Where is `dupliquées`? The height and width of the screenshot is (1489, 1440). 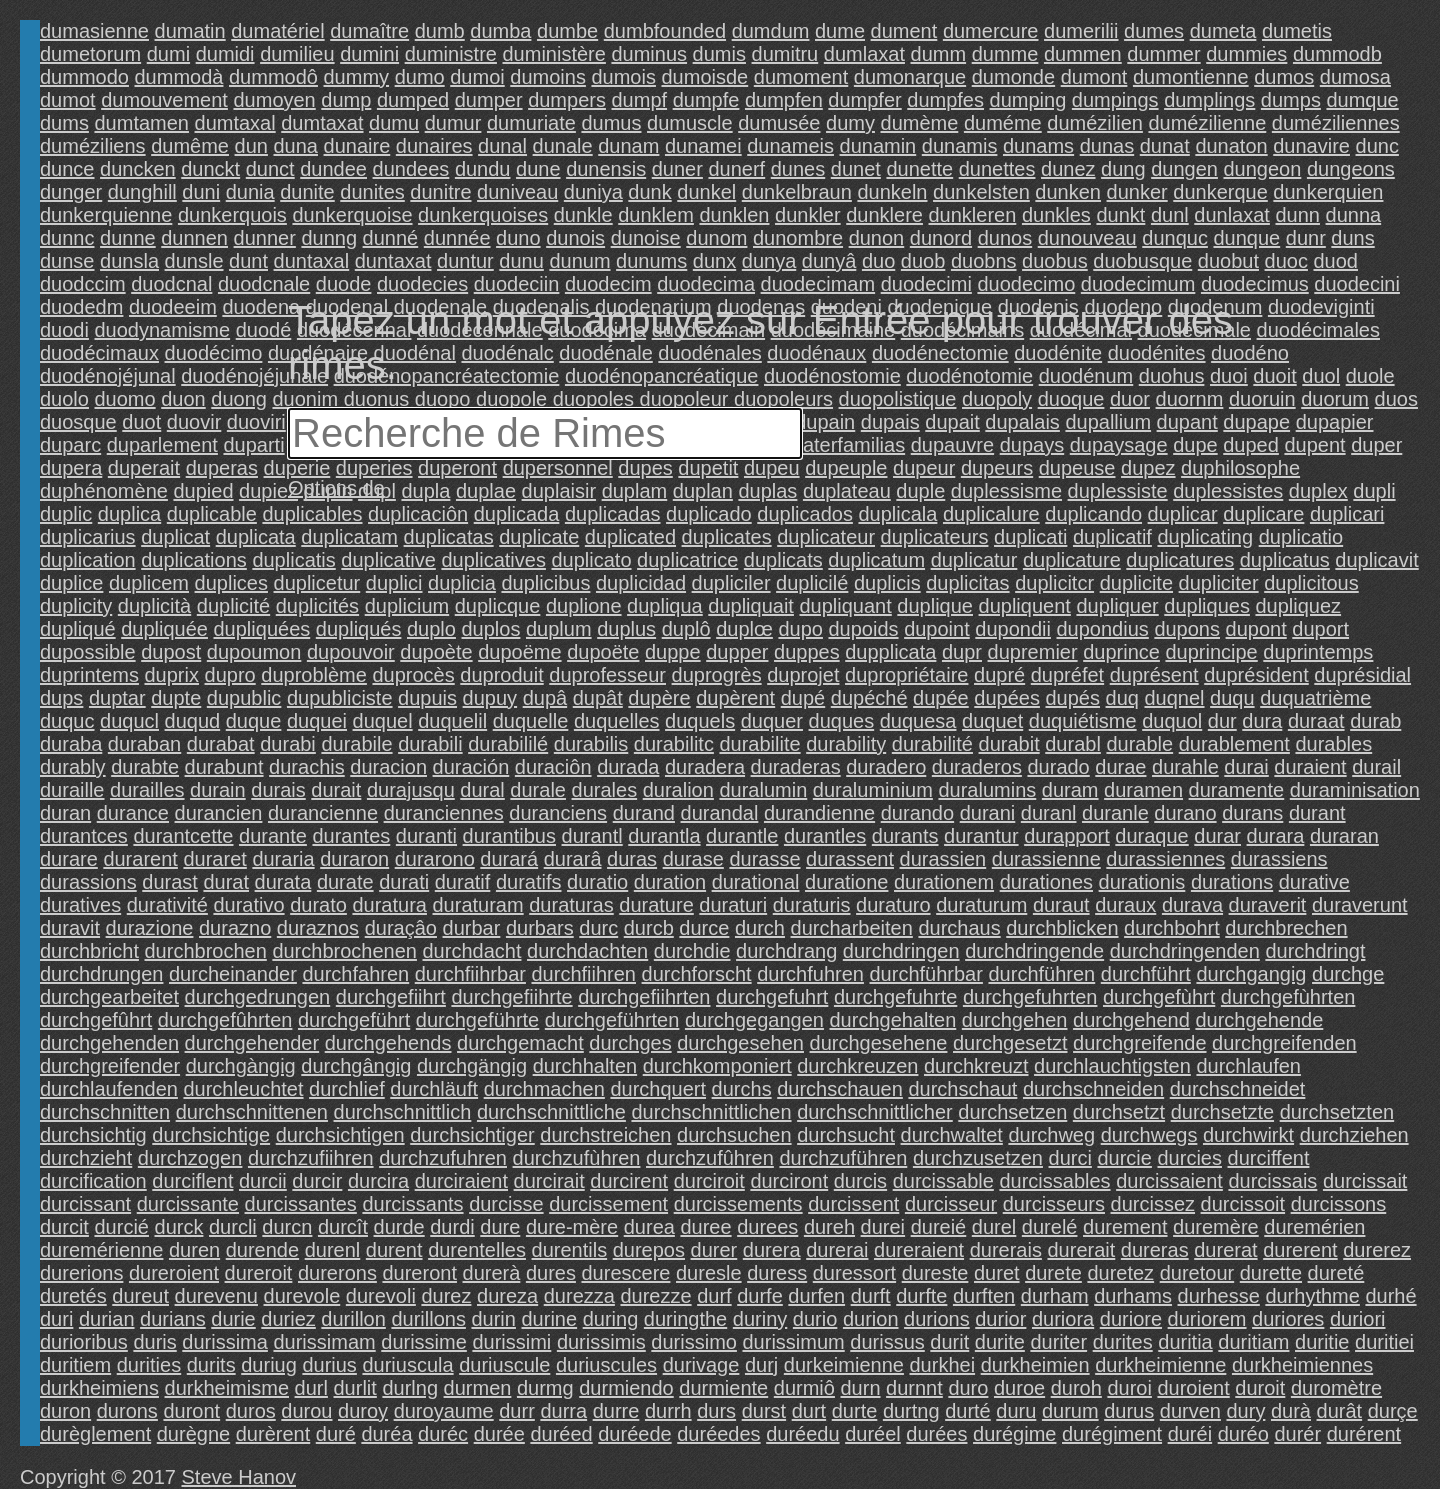
dupliquées is located at coordinates (262, 629).